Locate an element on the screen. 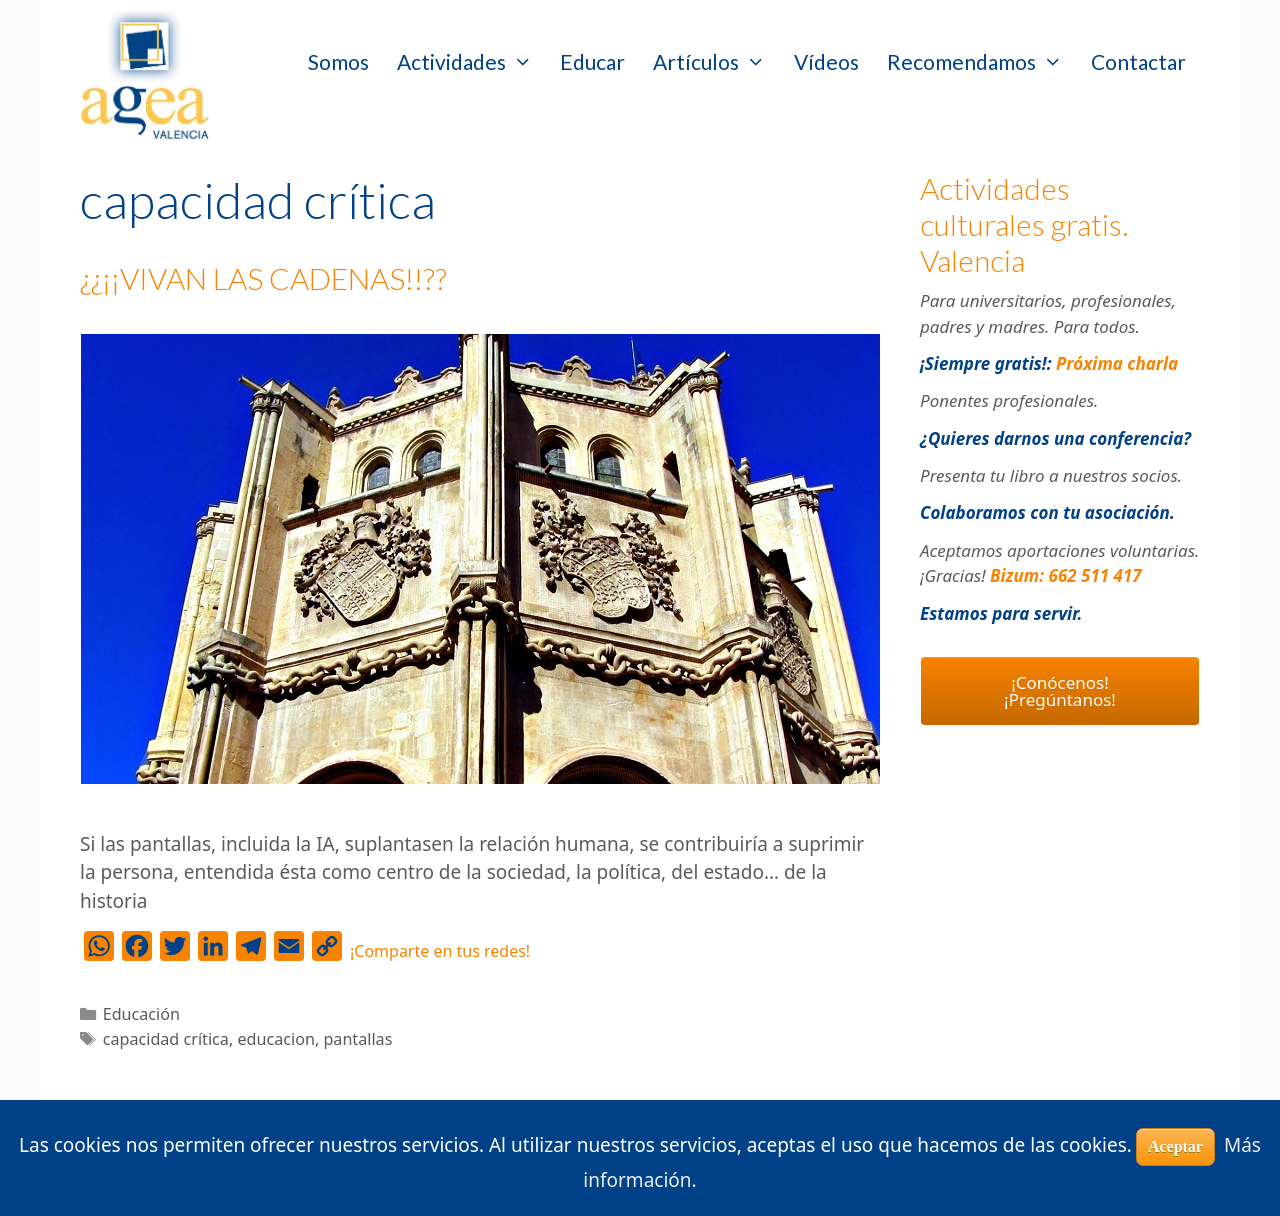 Image resolution: width=1280 pixels, height=1216 pixels. Educación is located at coordinates (141, 1014).